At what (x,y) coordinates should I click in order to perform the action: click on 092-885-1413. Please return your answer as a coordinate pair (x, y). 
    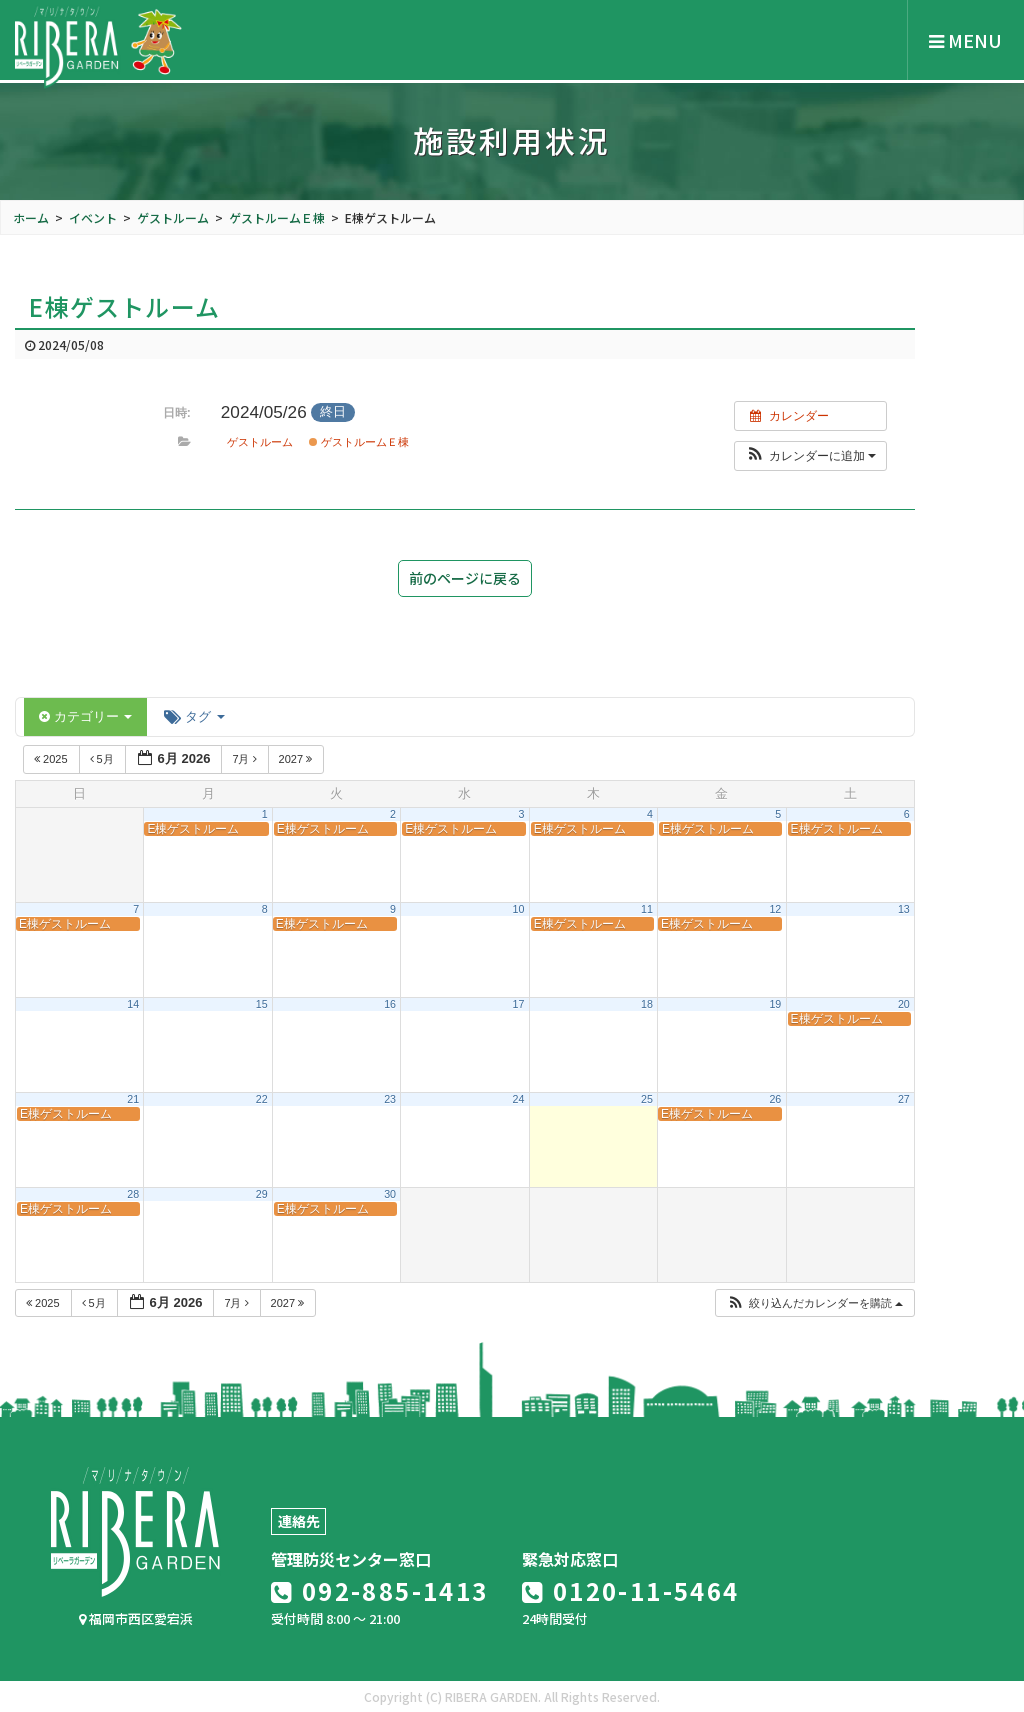
    Looking at the image, I should click on (380, 1590).